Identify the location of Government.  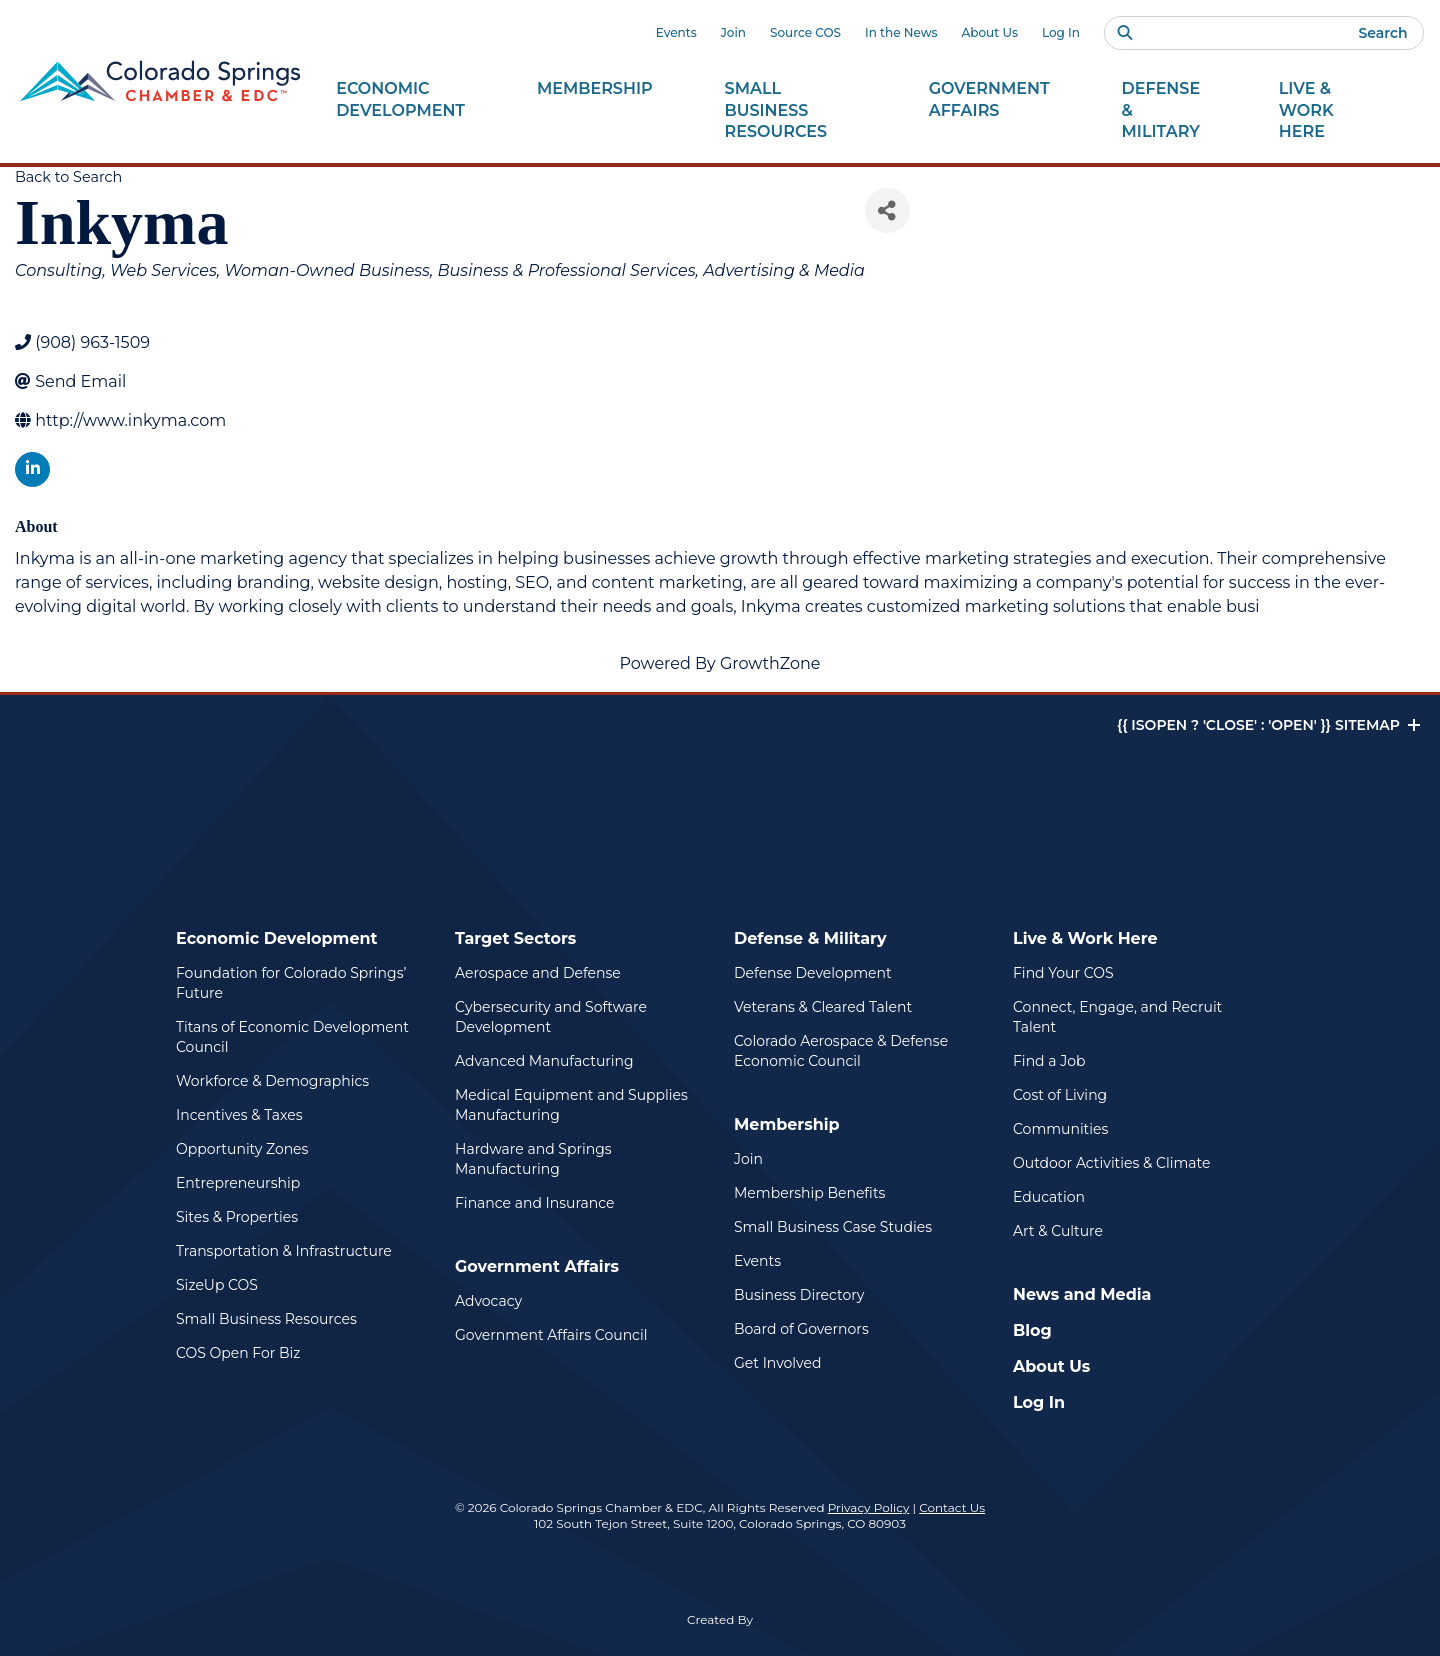
(989, 100).